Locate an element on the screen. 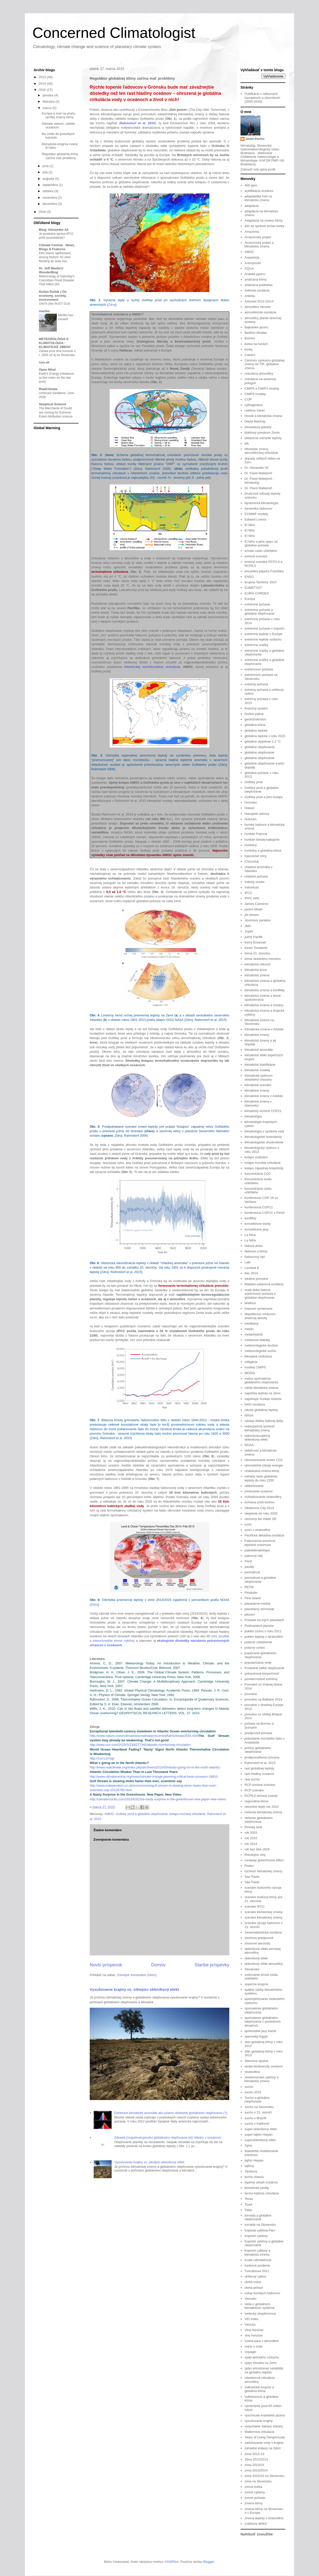 This screenshot has width=319, height=2576. koncentrácia oxidu uhličitého is located at coordinates (257, 1181).